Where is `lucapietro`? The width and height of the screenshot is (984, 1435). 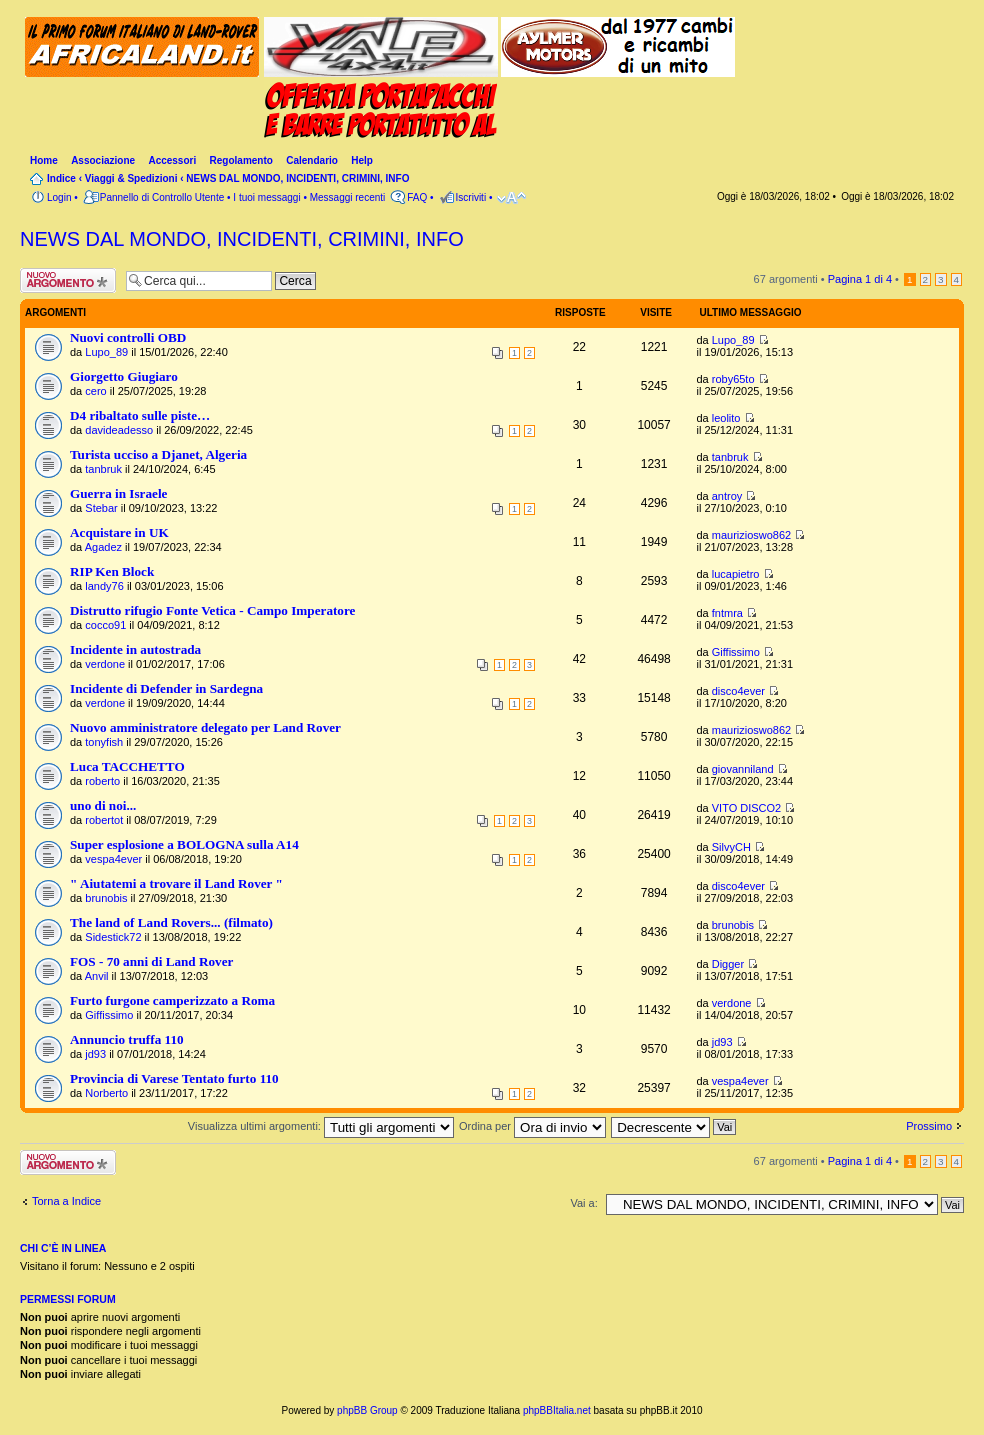
lucapietro is located at coordinates (736, 574).